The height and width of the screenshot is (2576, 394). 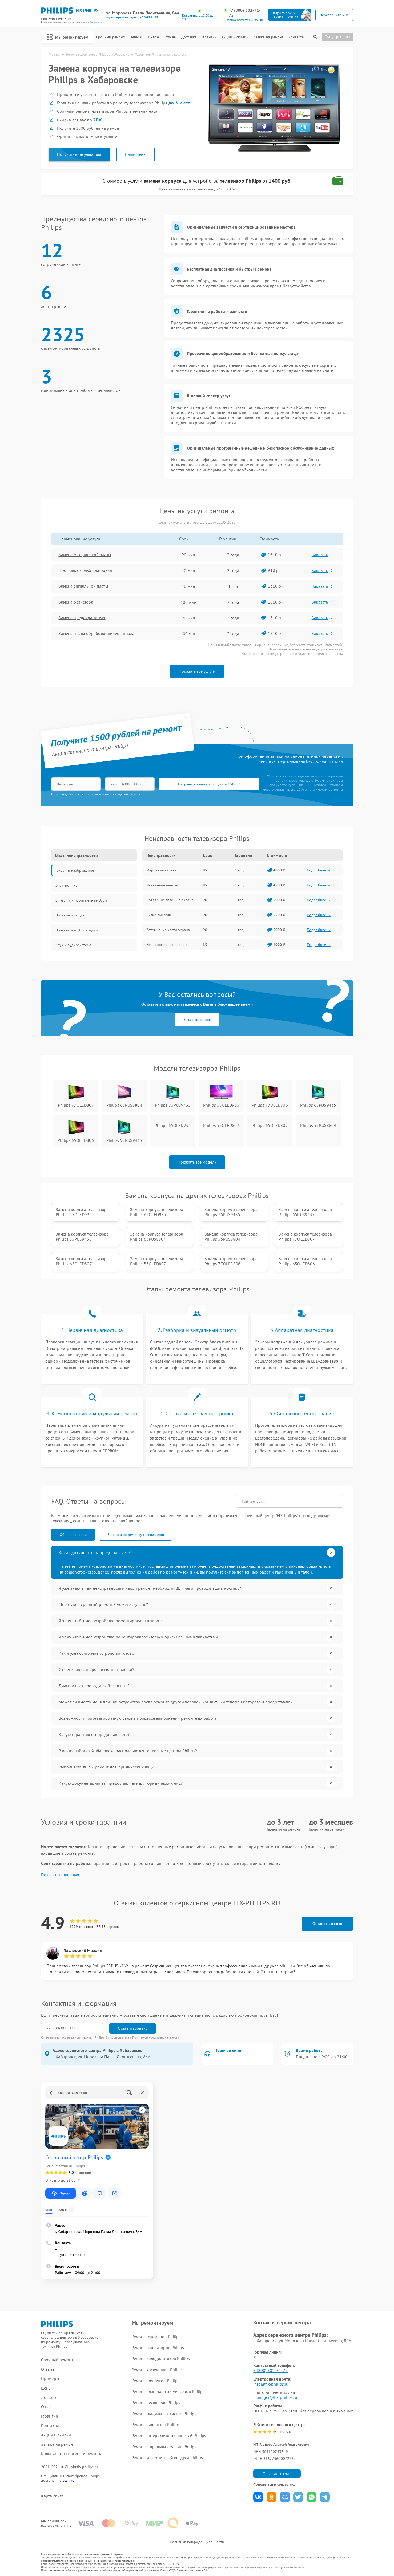 I want to click on Появление пятен на экране, so click(x=170, y=900).